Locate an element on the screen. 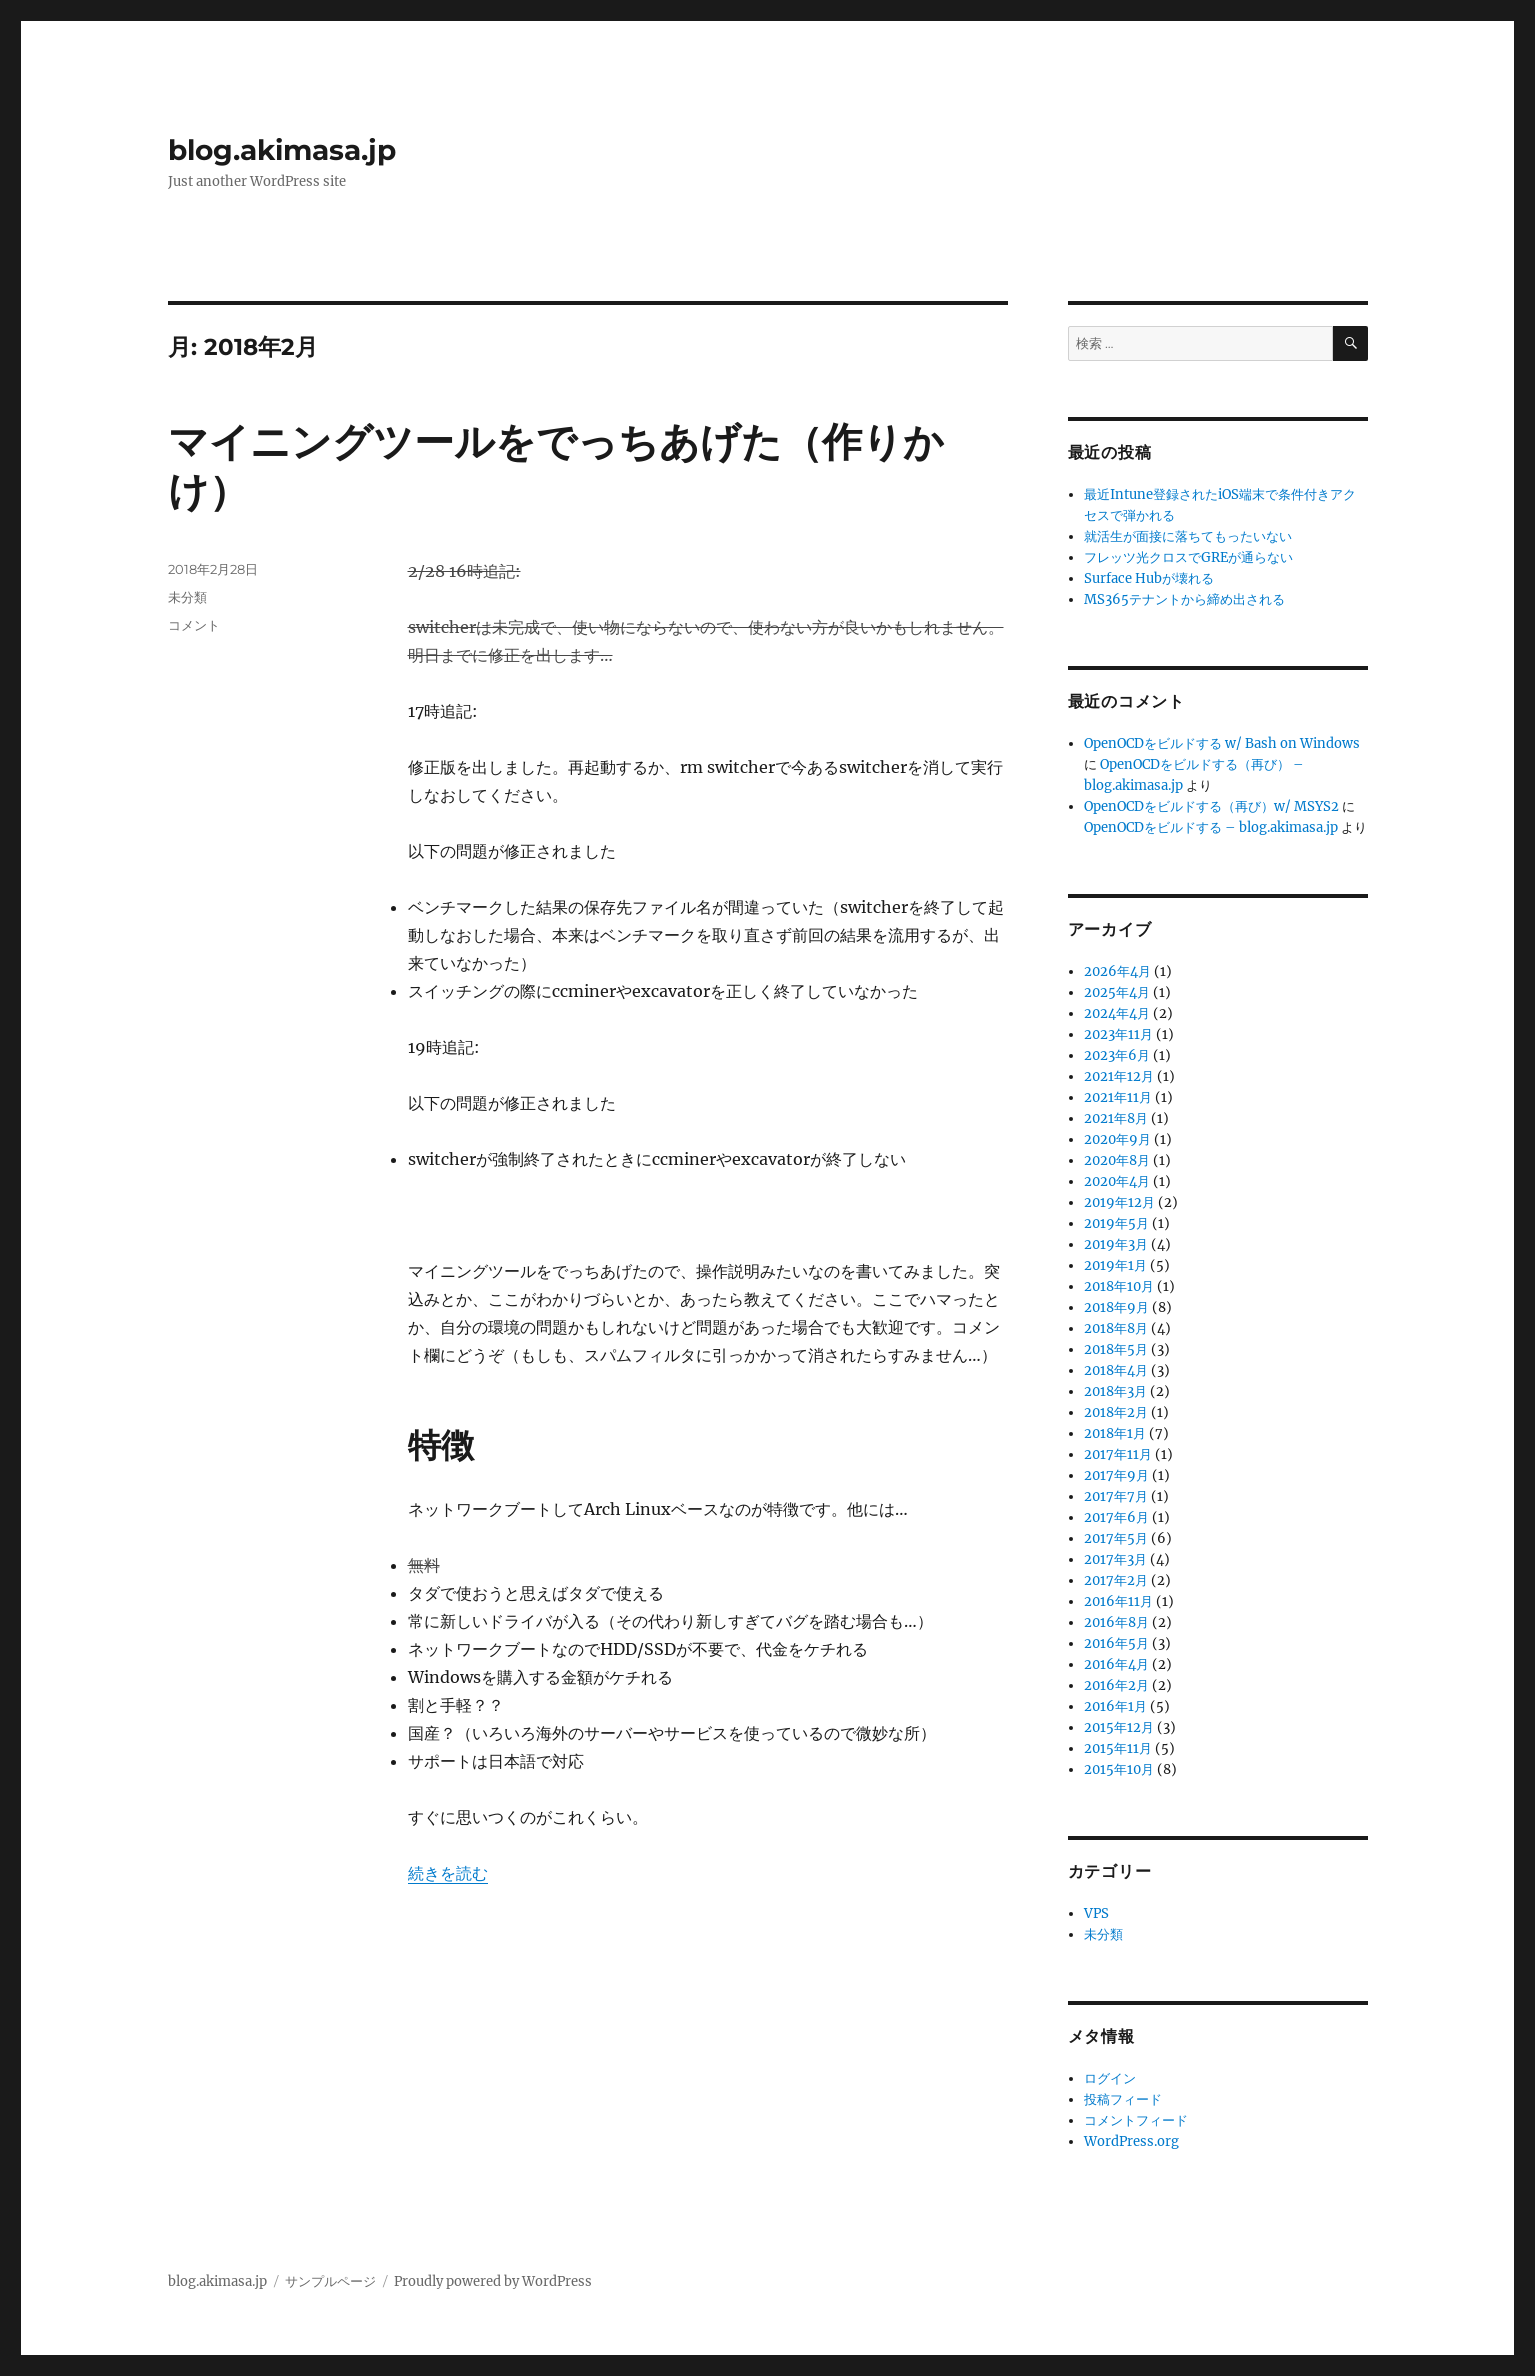 This screenshot has width=1535, height=2376. WordPress.org is located at coordinates (1131, 2141).